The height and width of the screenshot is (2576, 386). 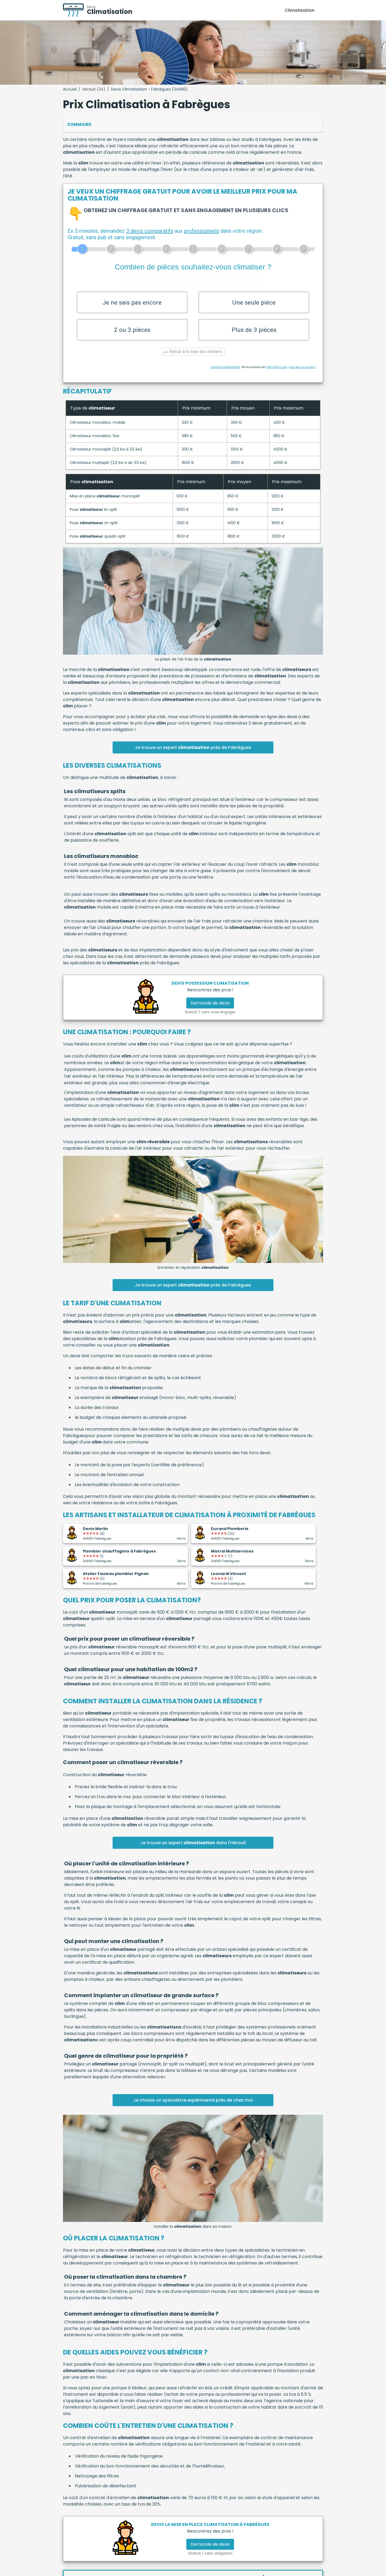 I want to click on Je trouve un expert près de Fabrègues, so click(x=193, y=757).